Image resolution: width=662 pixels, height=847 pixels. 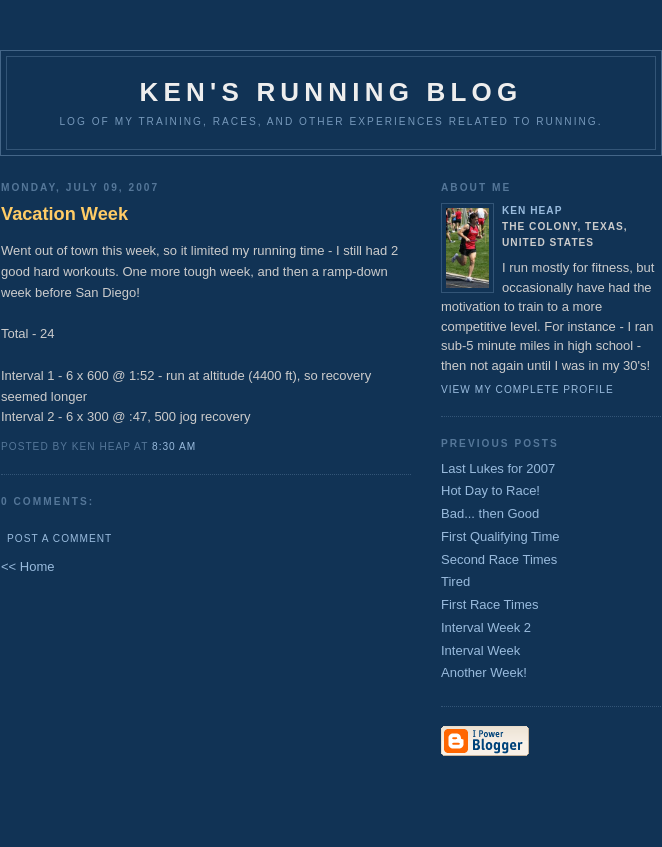 I want to click on Bad... then Good, so click(x=490, y=513).